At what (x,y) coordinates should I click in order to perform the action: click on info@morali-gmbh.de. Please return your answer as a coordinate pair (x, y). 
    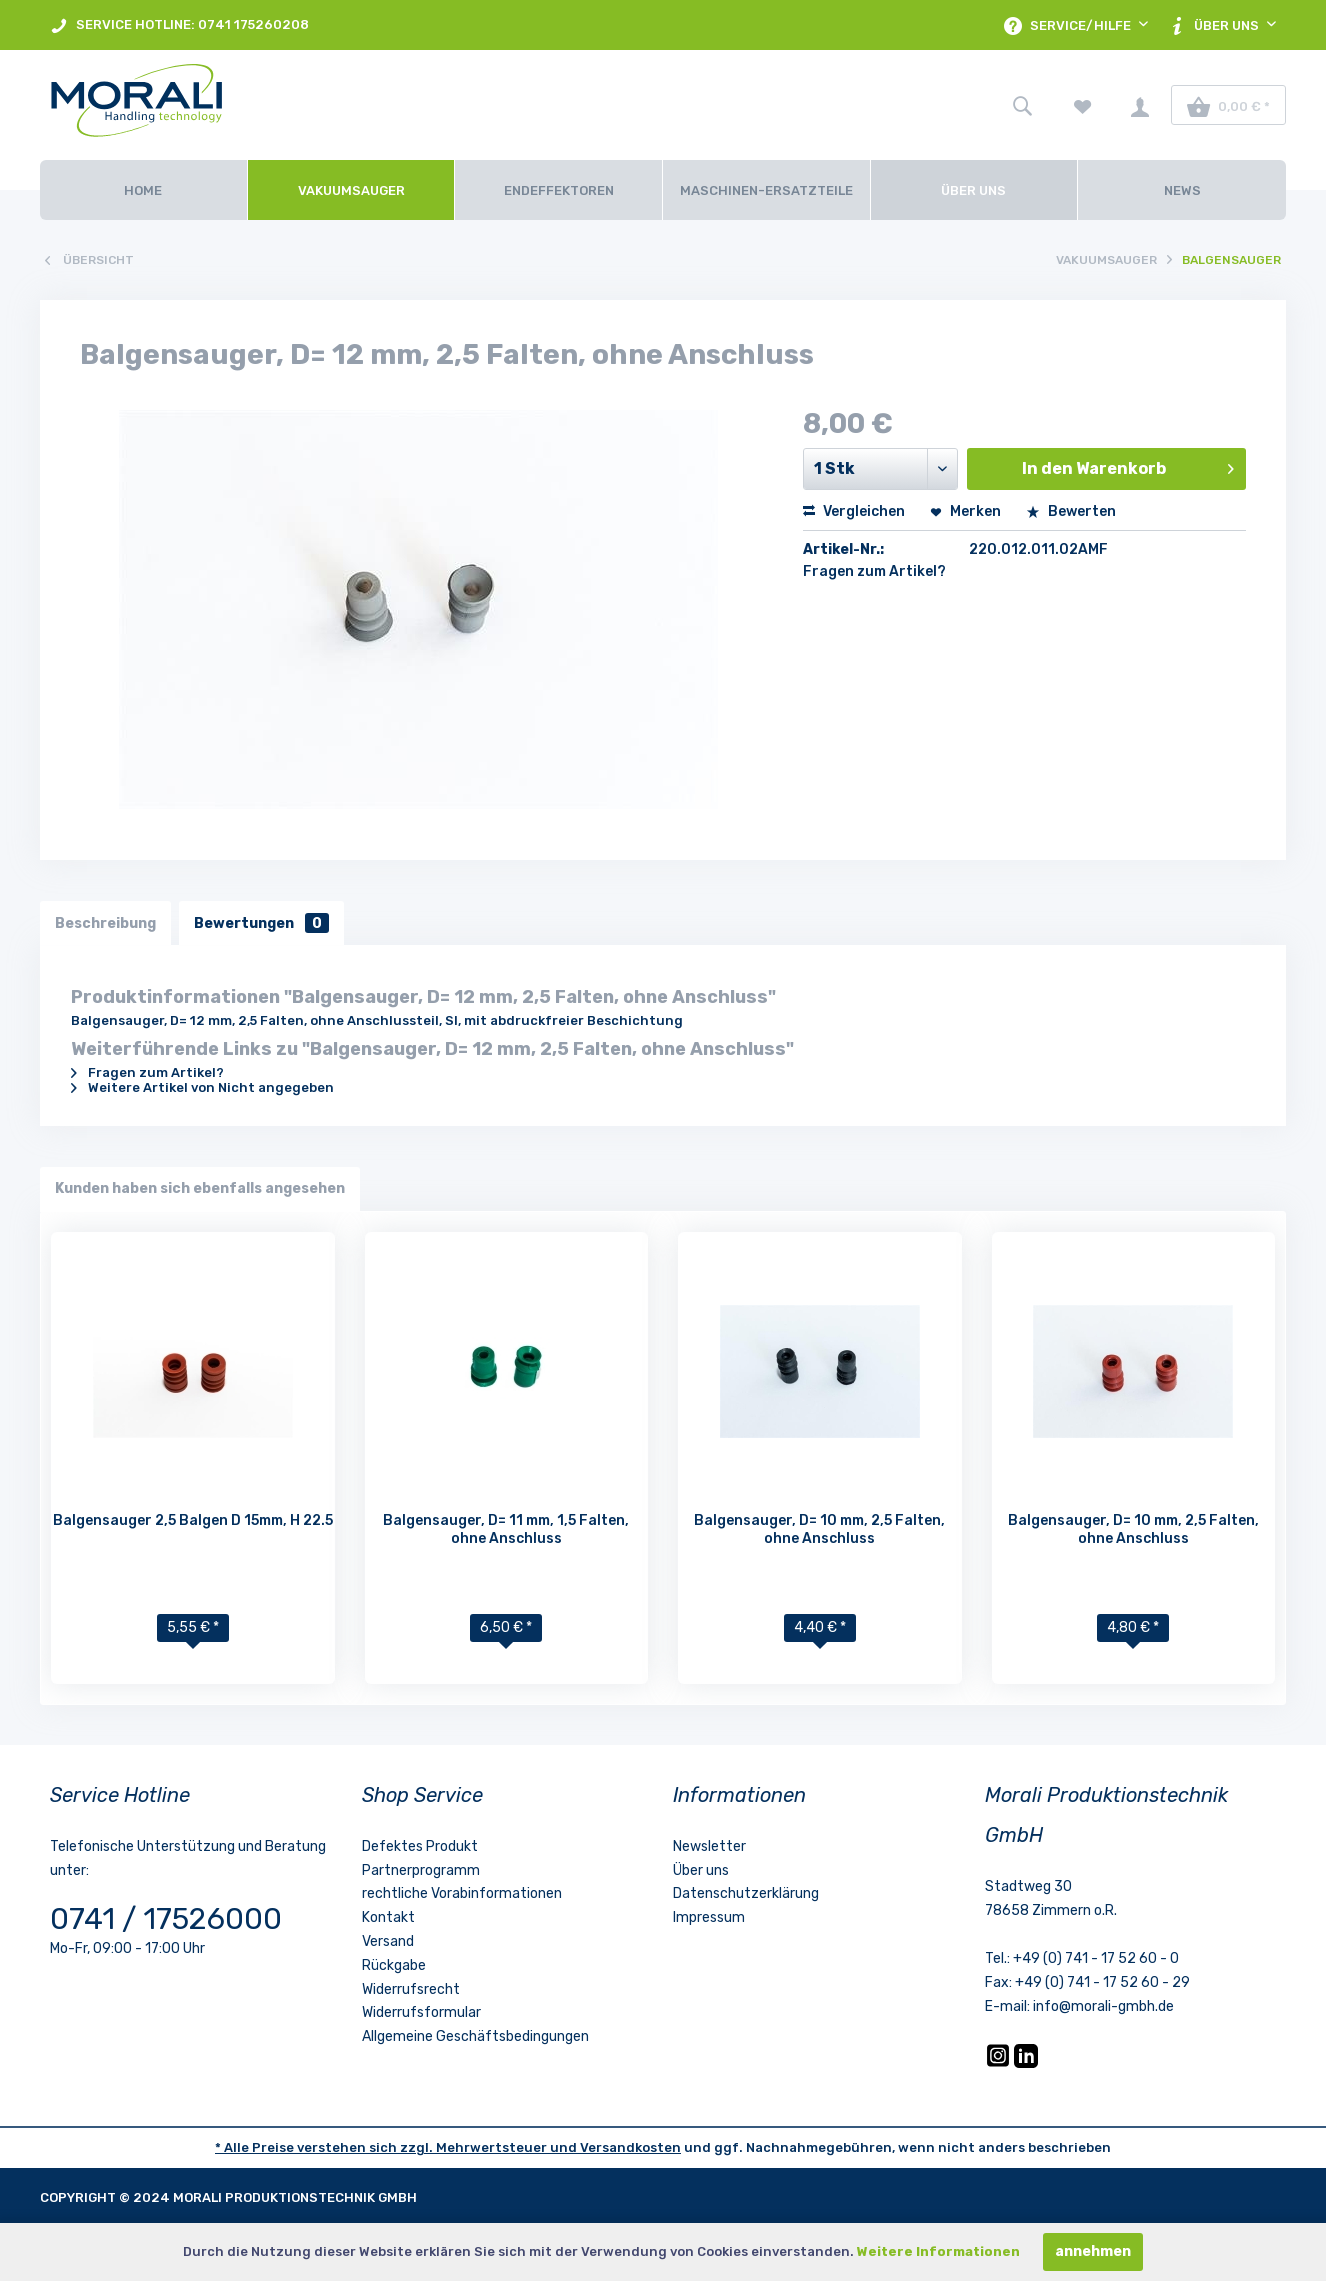
    Looking at the image, I should click on (1103, 2006).